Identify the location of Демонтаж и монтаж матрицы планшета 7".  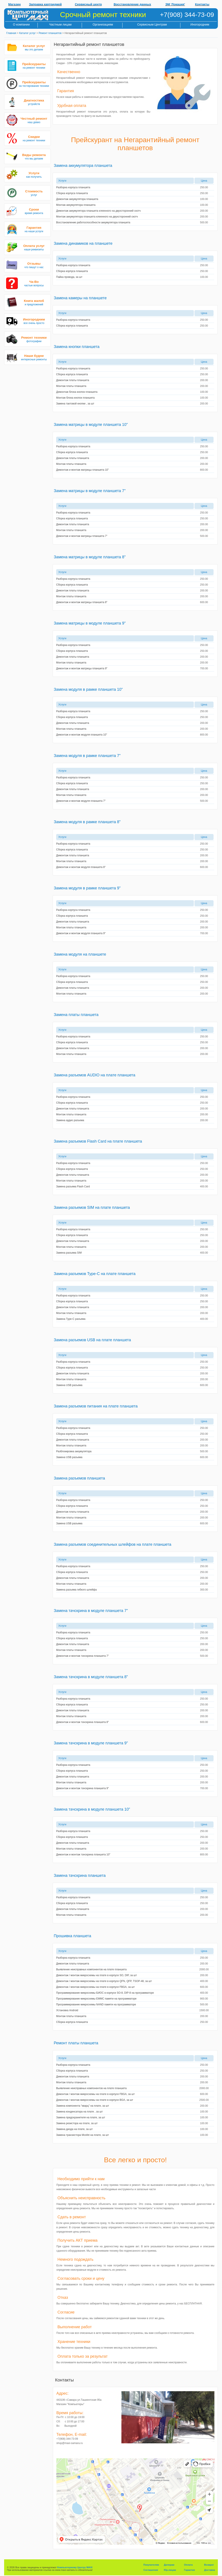
(81, 536).